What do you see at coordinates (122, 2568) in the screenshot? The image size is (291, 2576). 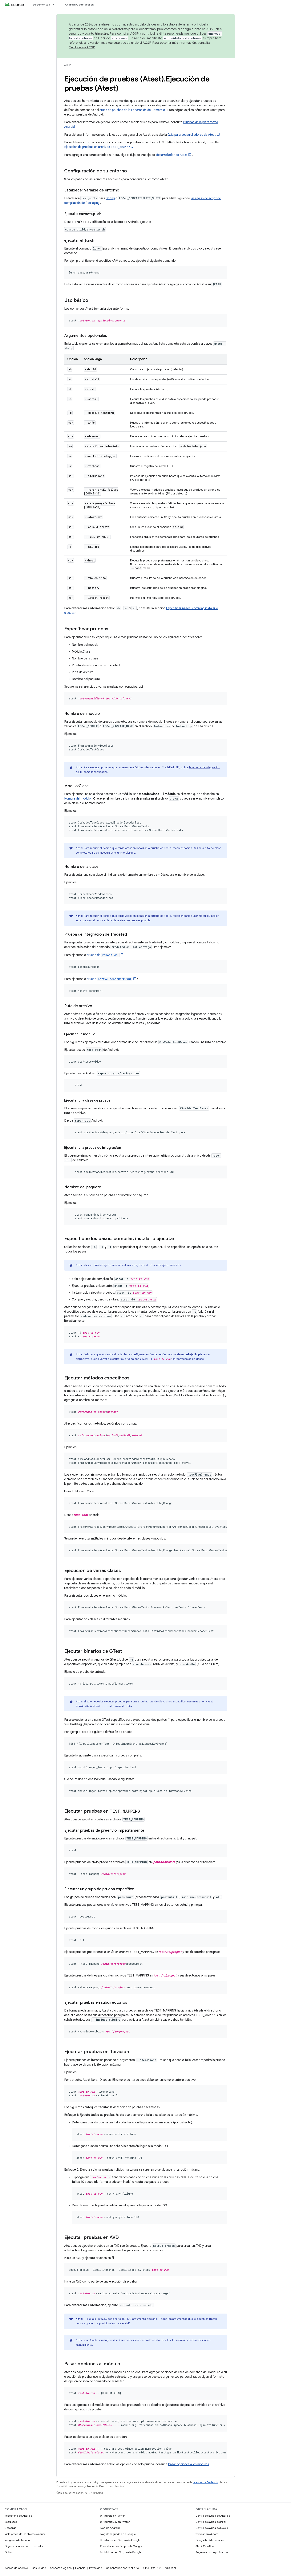 I see `Comentarios sobre el sitio` at bounding box center [122, 2568].